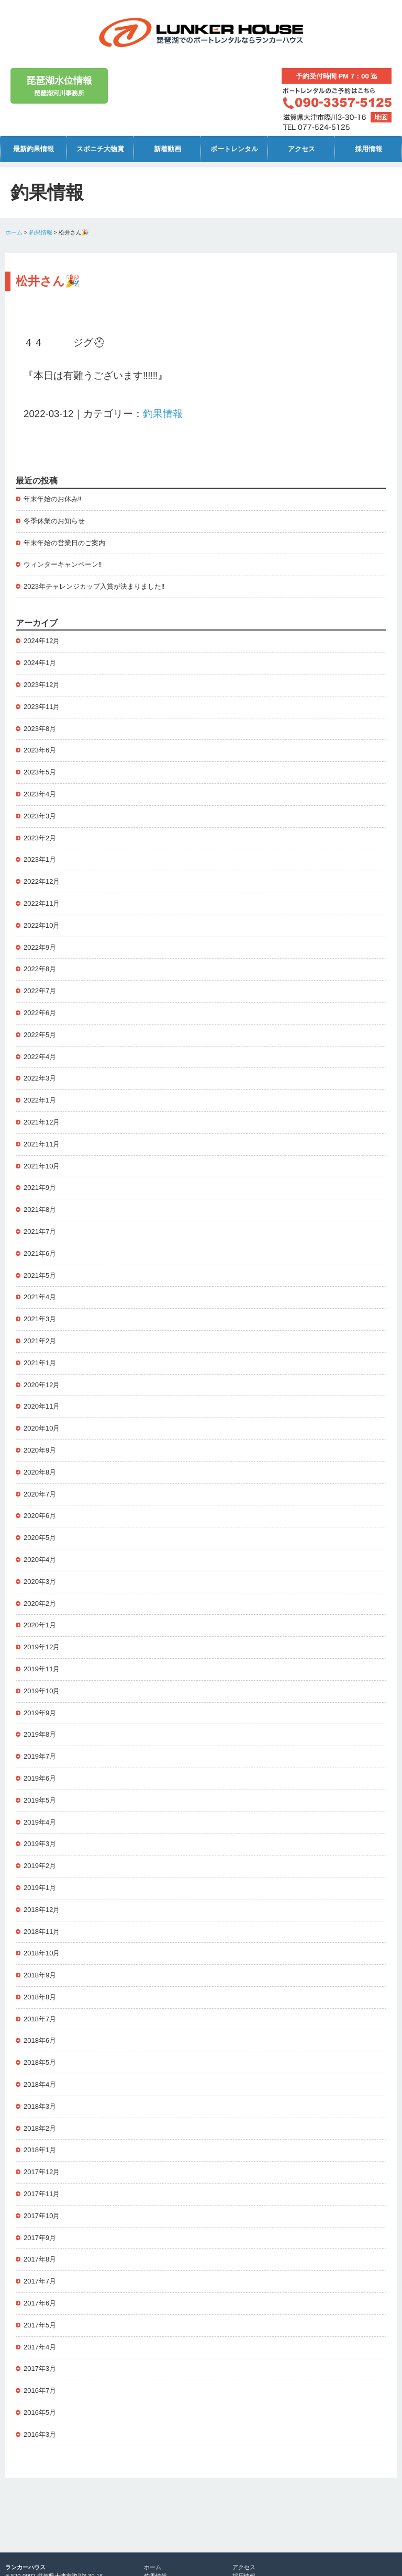 Image resolution: width=402 pixels, height=2576 pixels. Describe the element at coordinates (40, 838) in the screenshot. I see `2023年2月` at that location.